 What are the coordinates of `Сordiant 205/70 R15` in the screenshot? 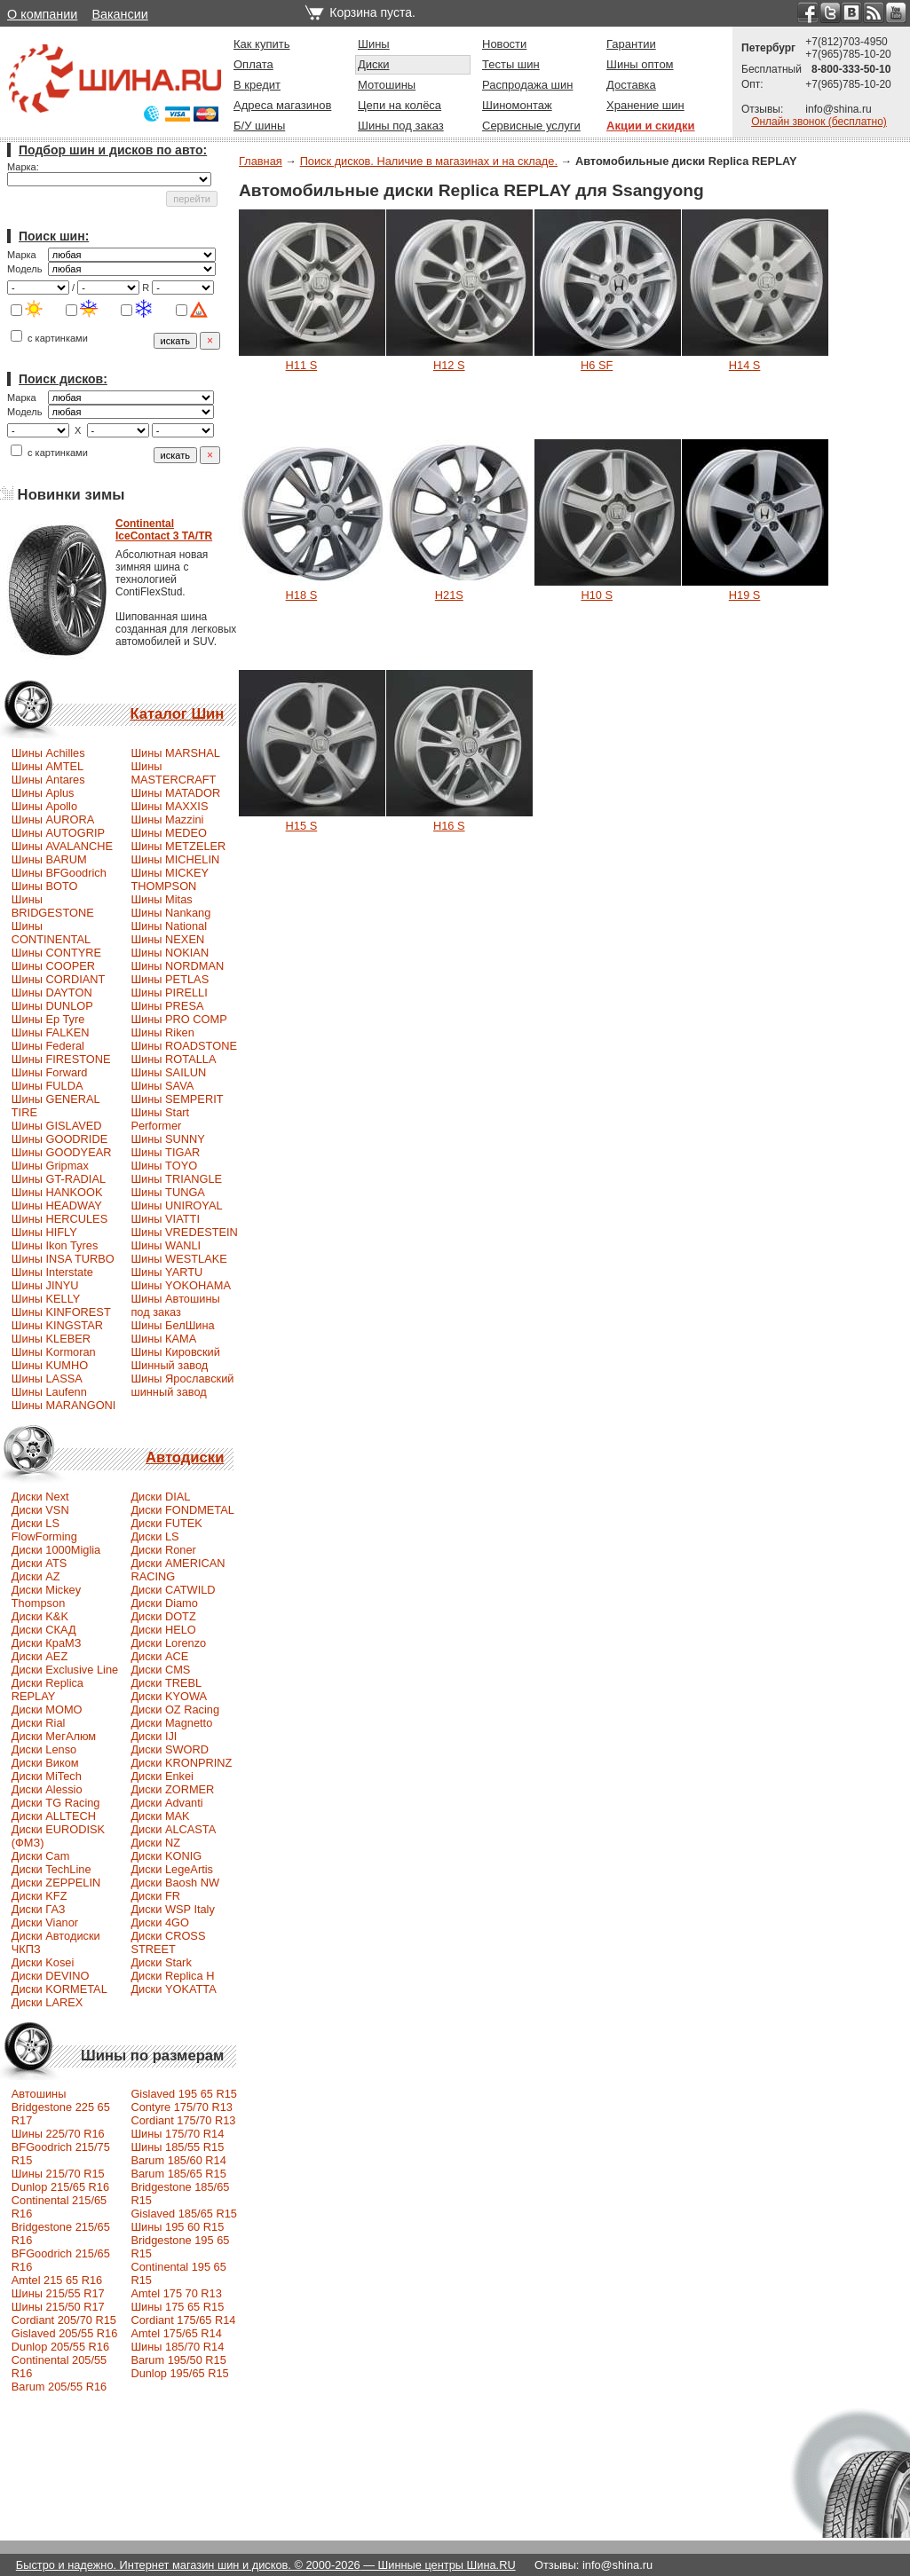 It's located at (64, 2320).